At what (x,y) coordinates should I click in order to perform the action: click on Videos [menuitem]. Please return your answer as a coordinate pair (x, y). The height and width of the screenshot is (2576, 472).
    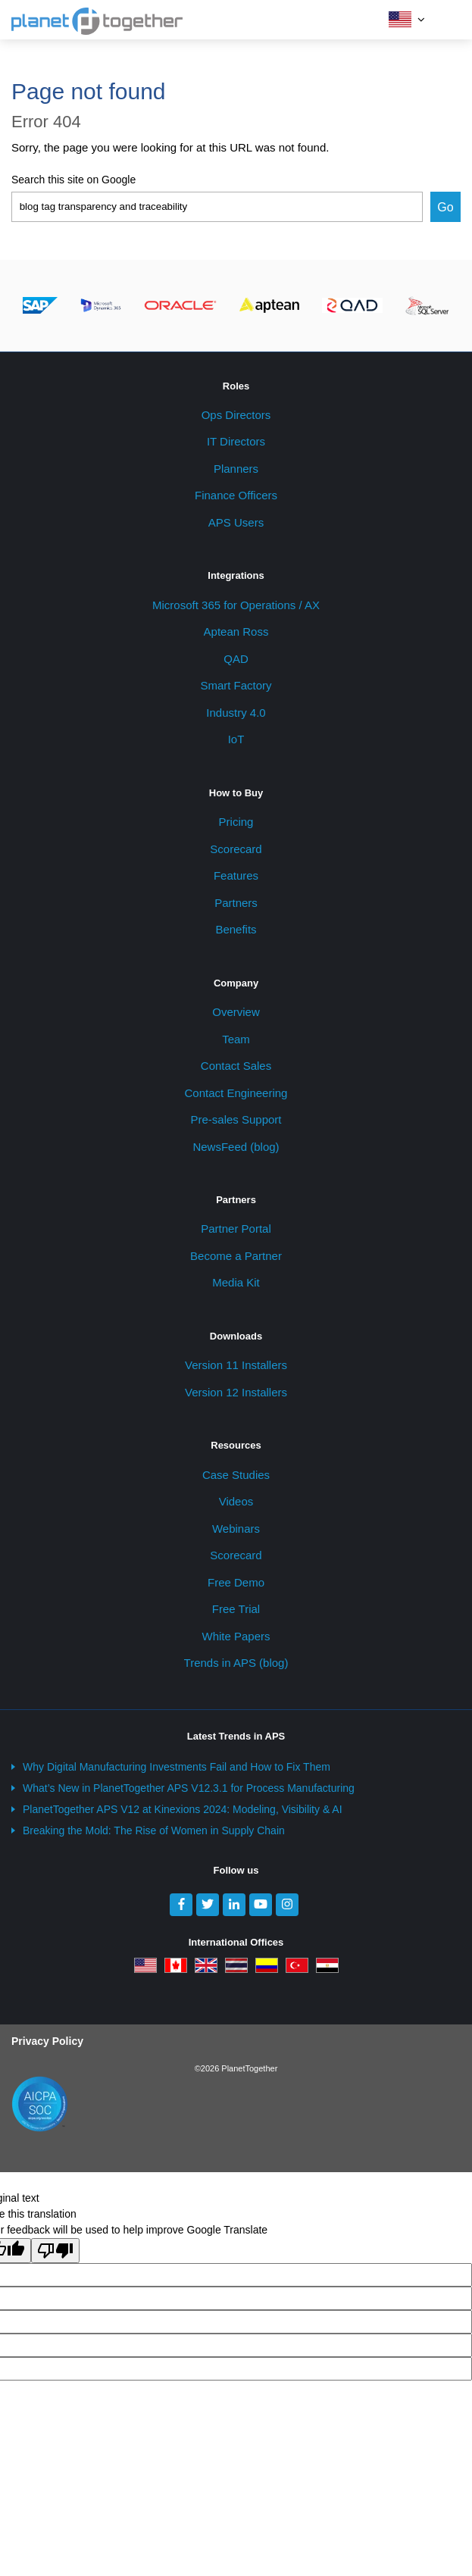
    Looking at the image, I should click on (236, 1501).